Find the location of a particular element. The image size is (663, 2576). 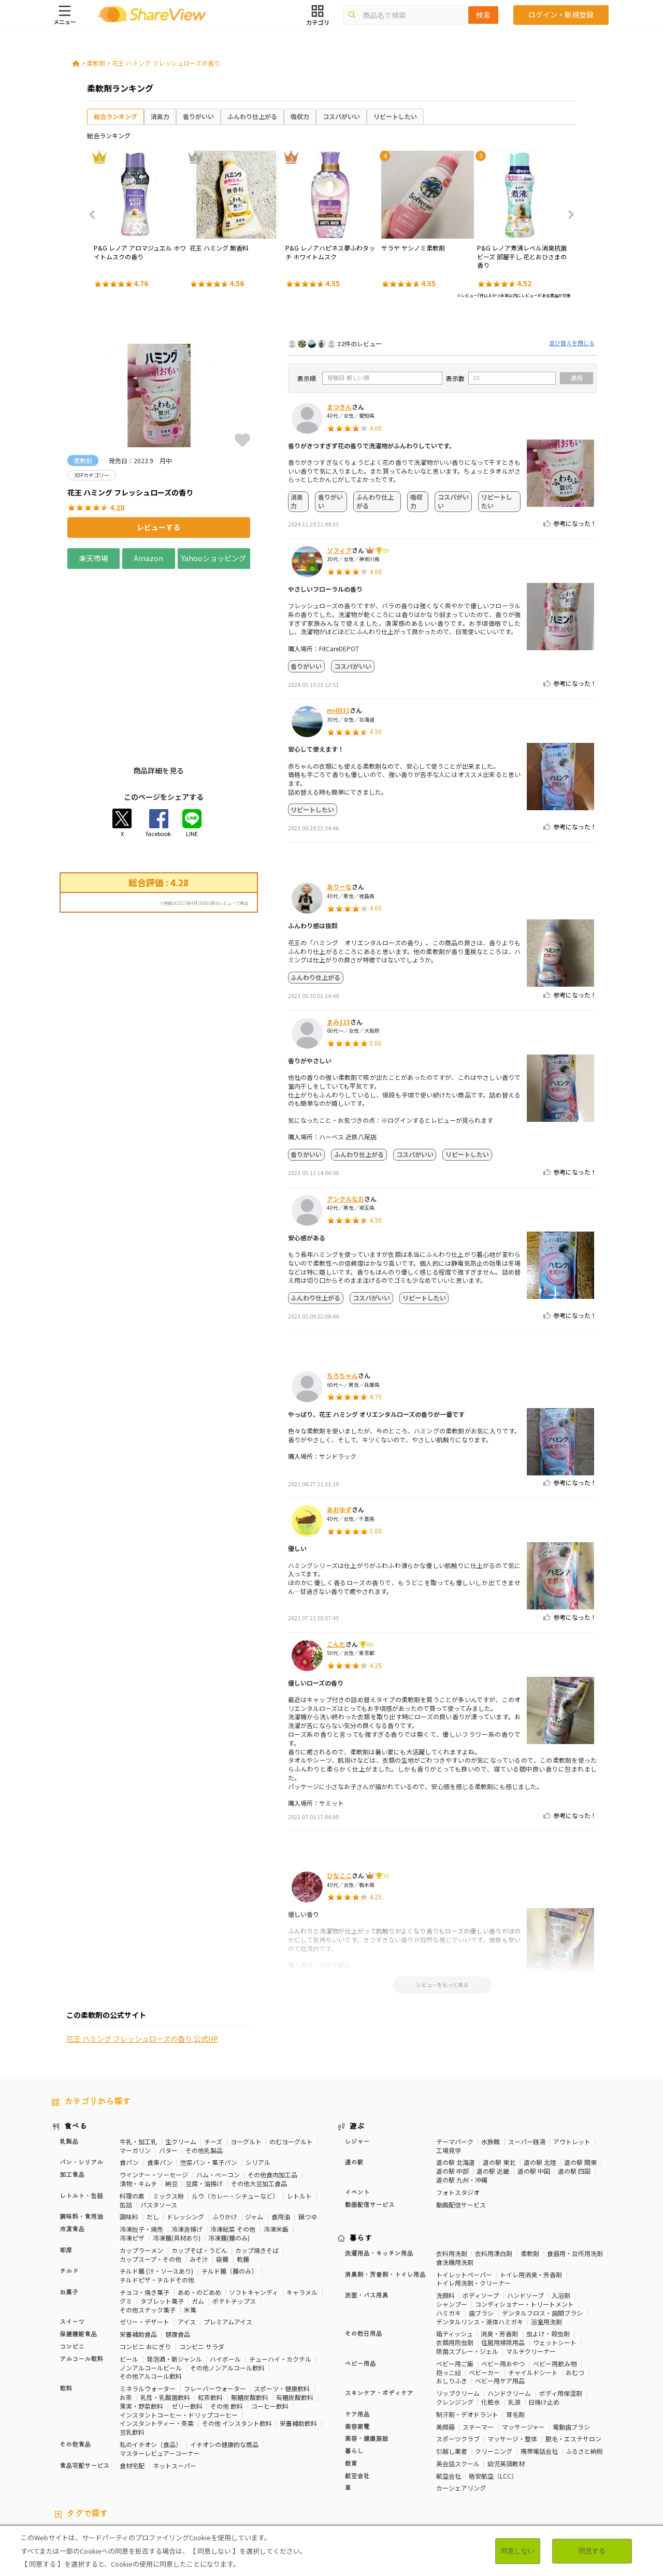

マッサージ・整体 is located at coordinates (512, 2362).